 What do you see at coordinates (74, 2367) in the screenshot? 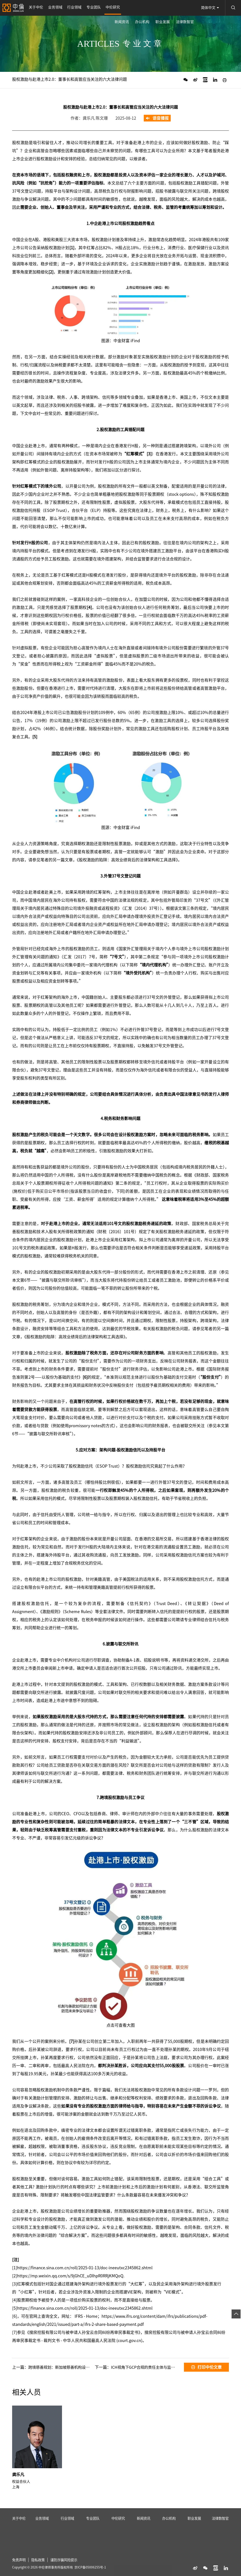
I see `跨境慈善规划：新加坡慈善机构设立与合规要点概览` at bounding box center [74, 2367].